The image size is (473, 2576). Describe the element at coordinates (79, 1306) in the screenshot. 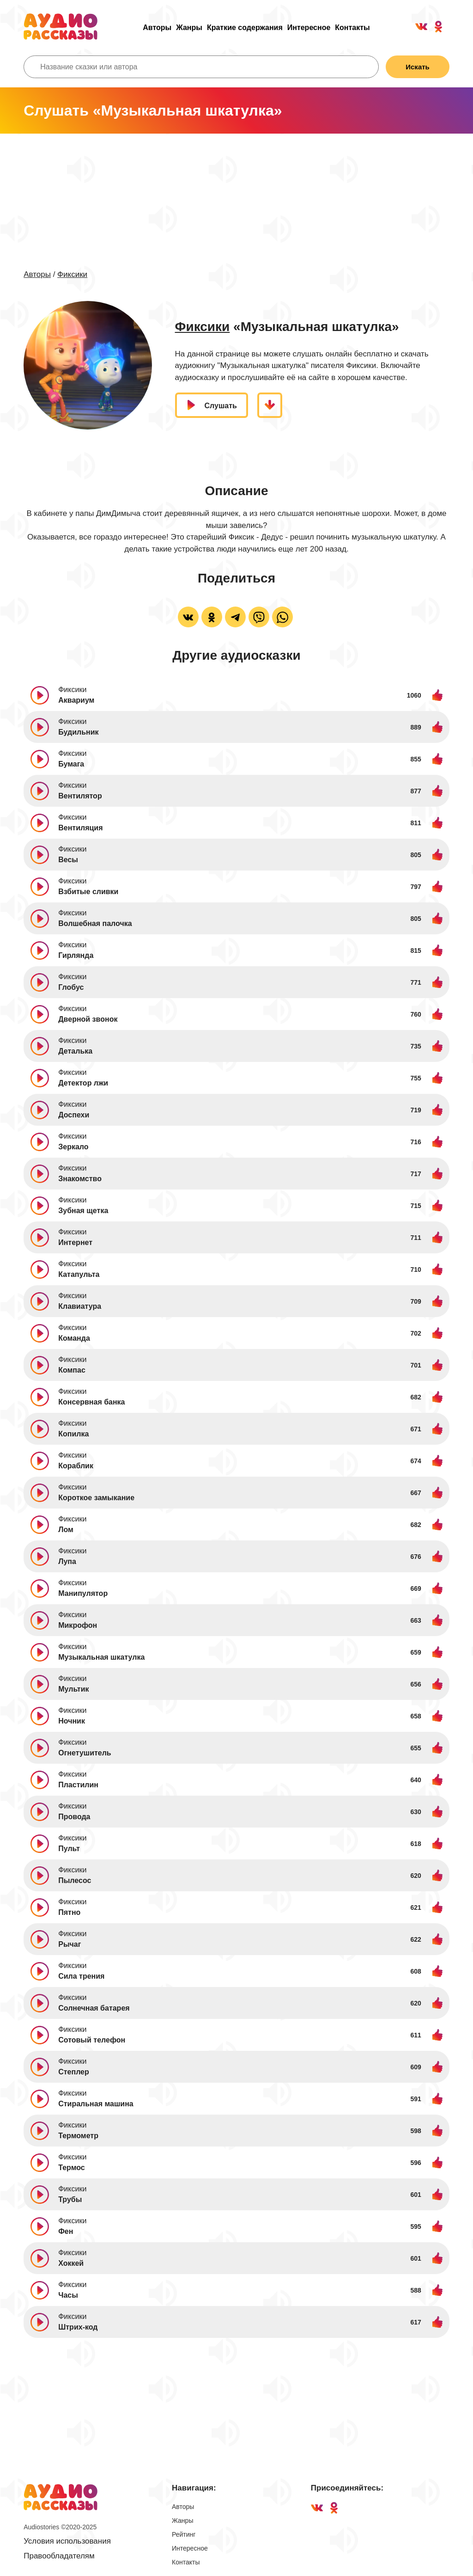

I see `Клавиатура` at that location.